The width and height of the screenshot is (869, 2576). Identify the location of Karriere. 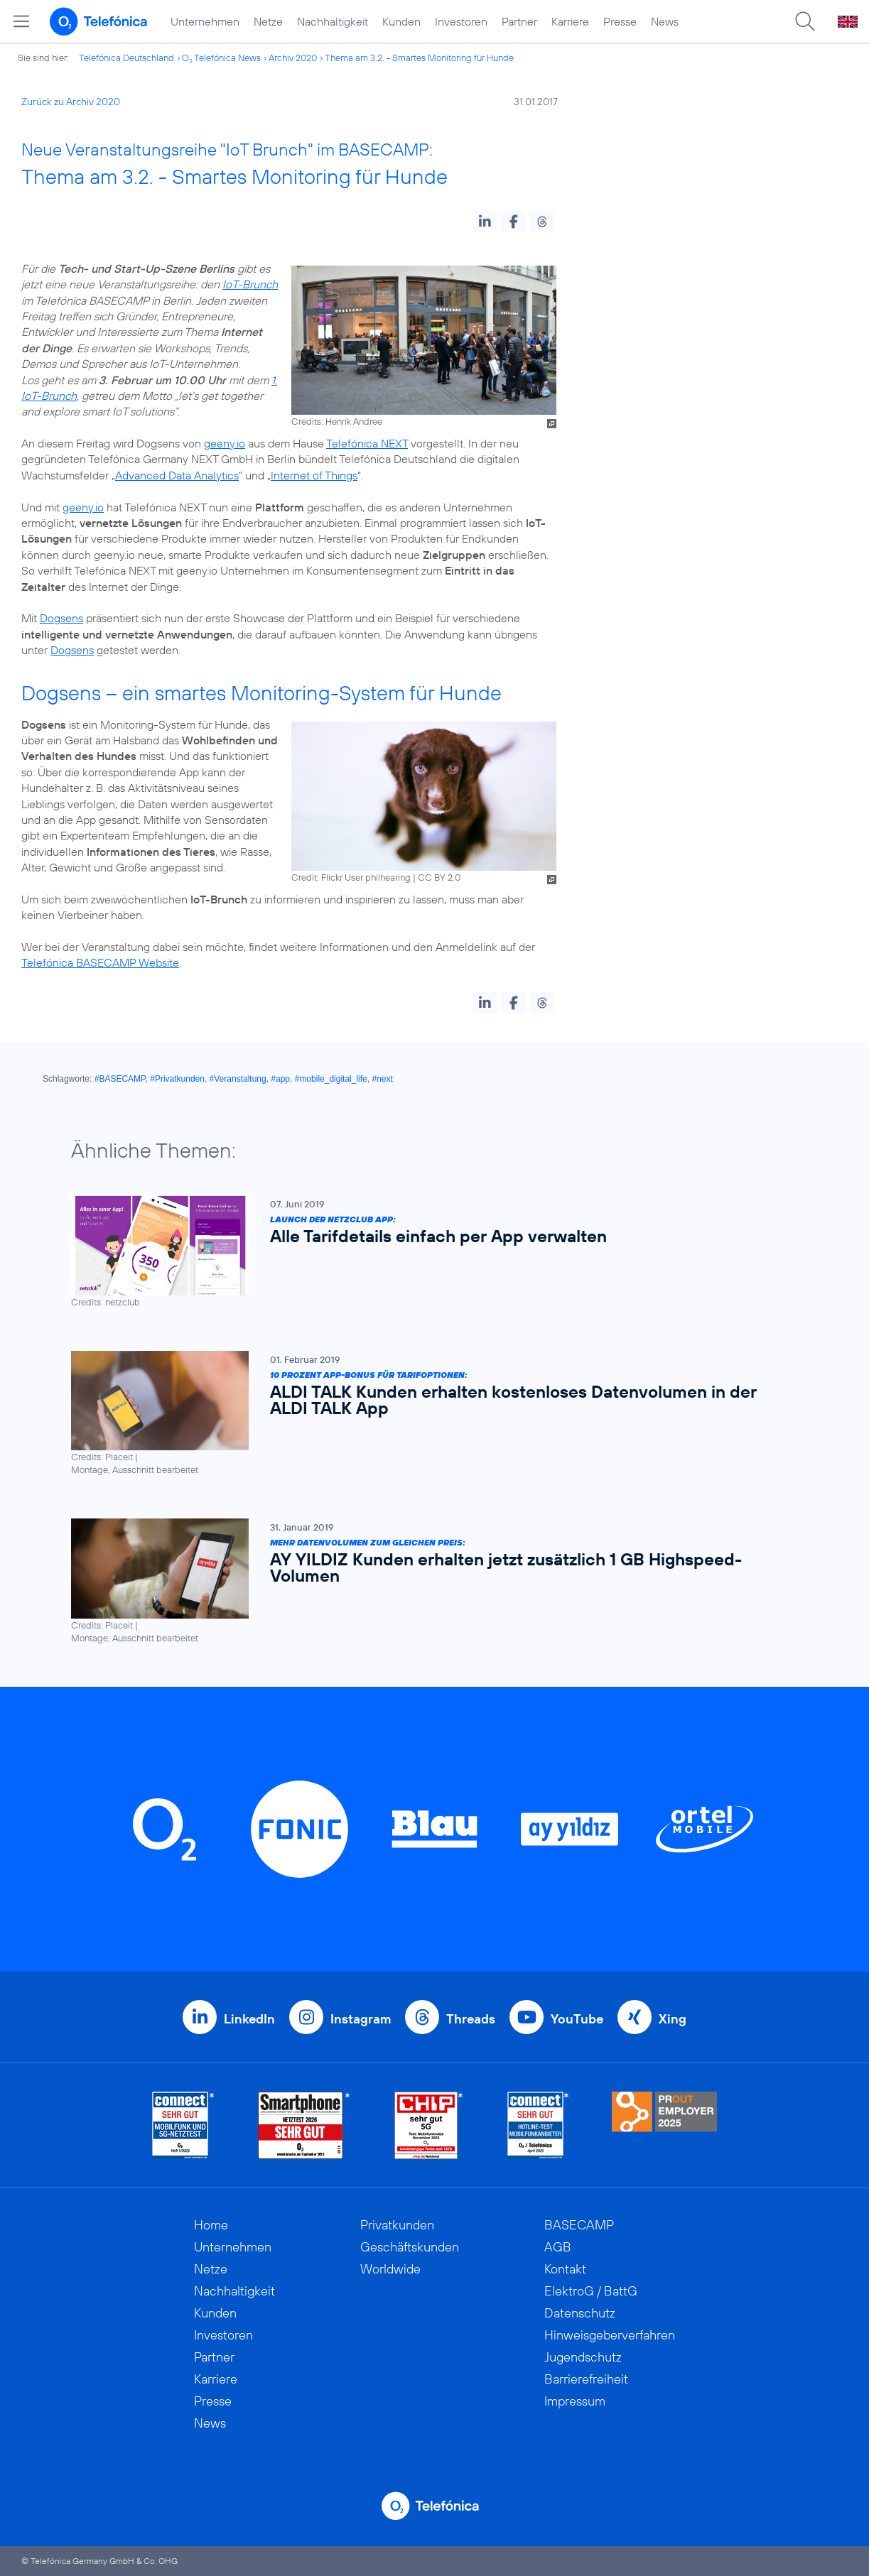
(570, 21).